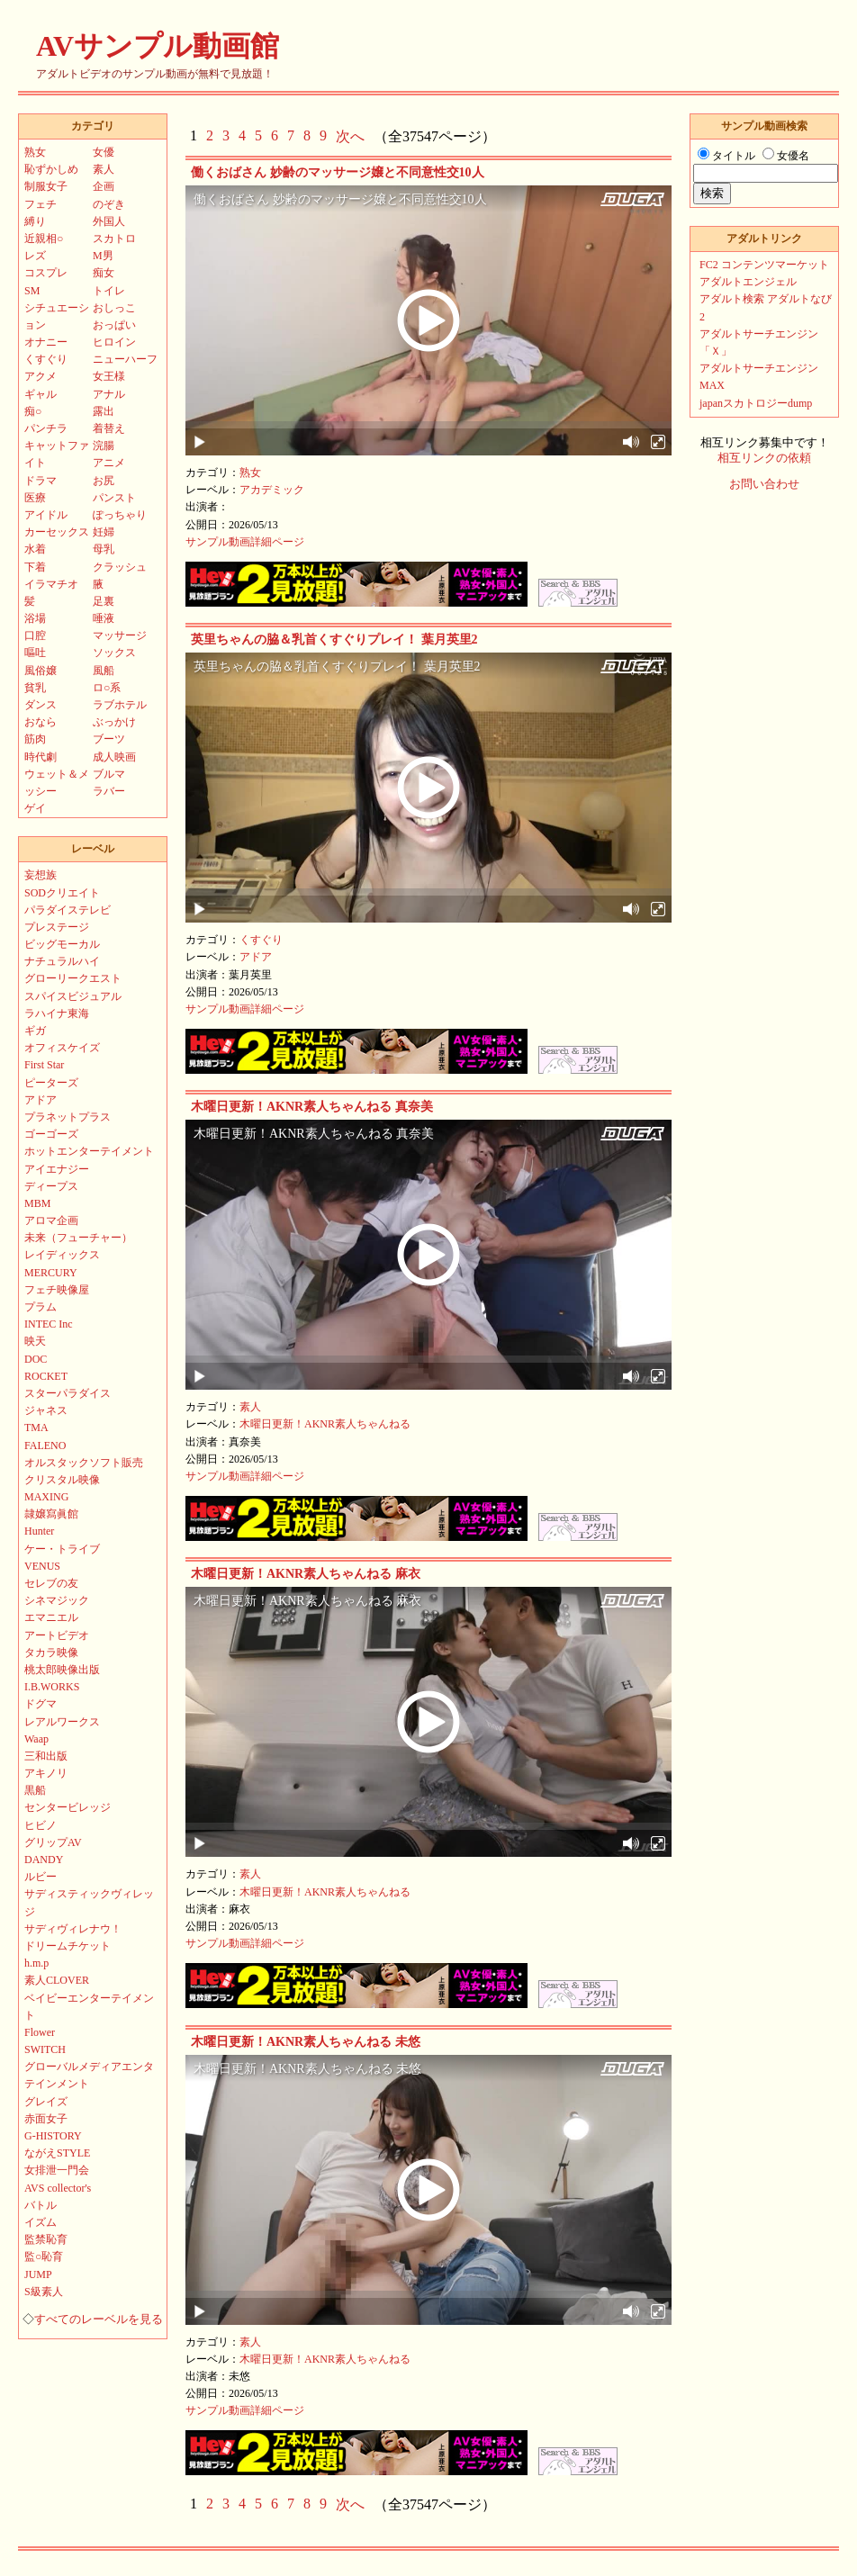 This screenshot has width=857, height=2576. What do you see at coordinates (51, 1652) in the screenshot?
I see `タカラ映像` at bounding box center [51, 1652].